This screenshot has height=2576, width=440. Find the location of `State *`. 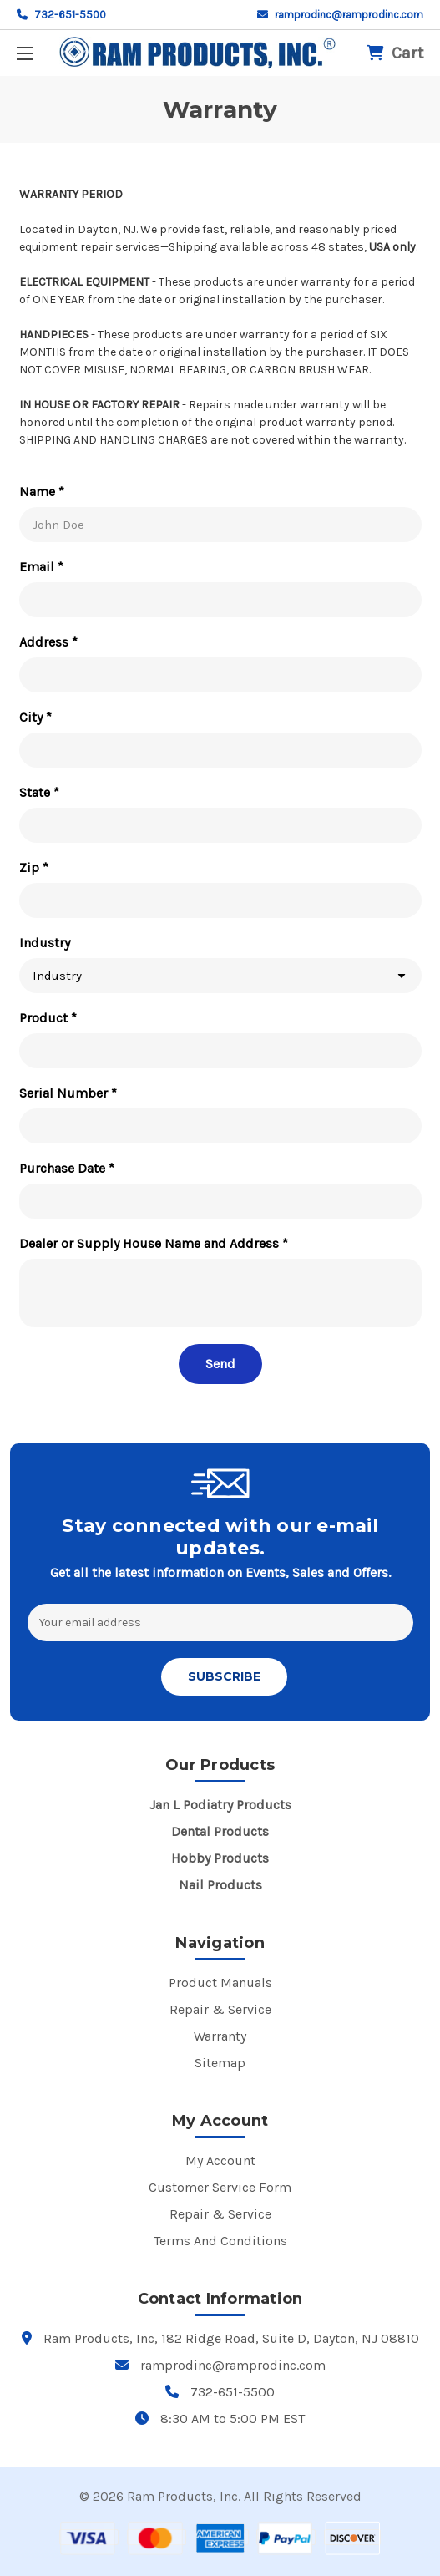

State * is located at coordinates (39, 792).